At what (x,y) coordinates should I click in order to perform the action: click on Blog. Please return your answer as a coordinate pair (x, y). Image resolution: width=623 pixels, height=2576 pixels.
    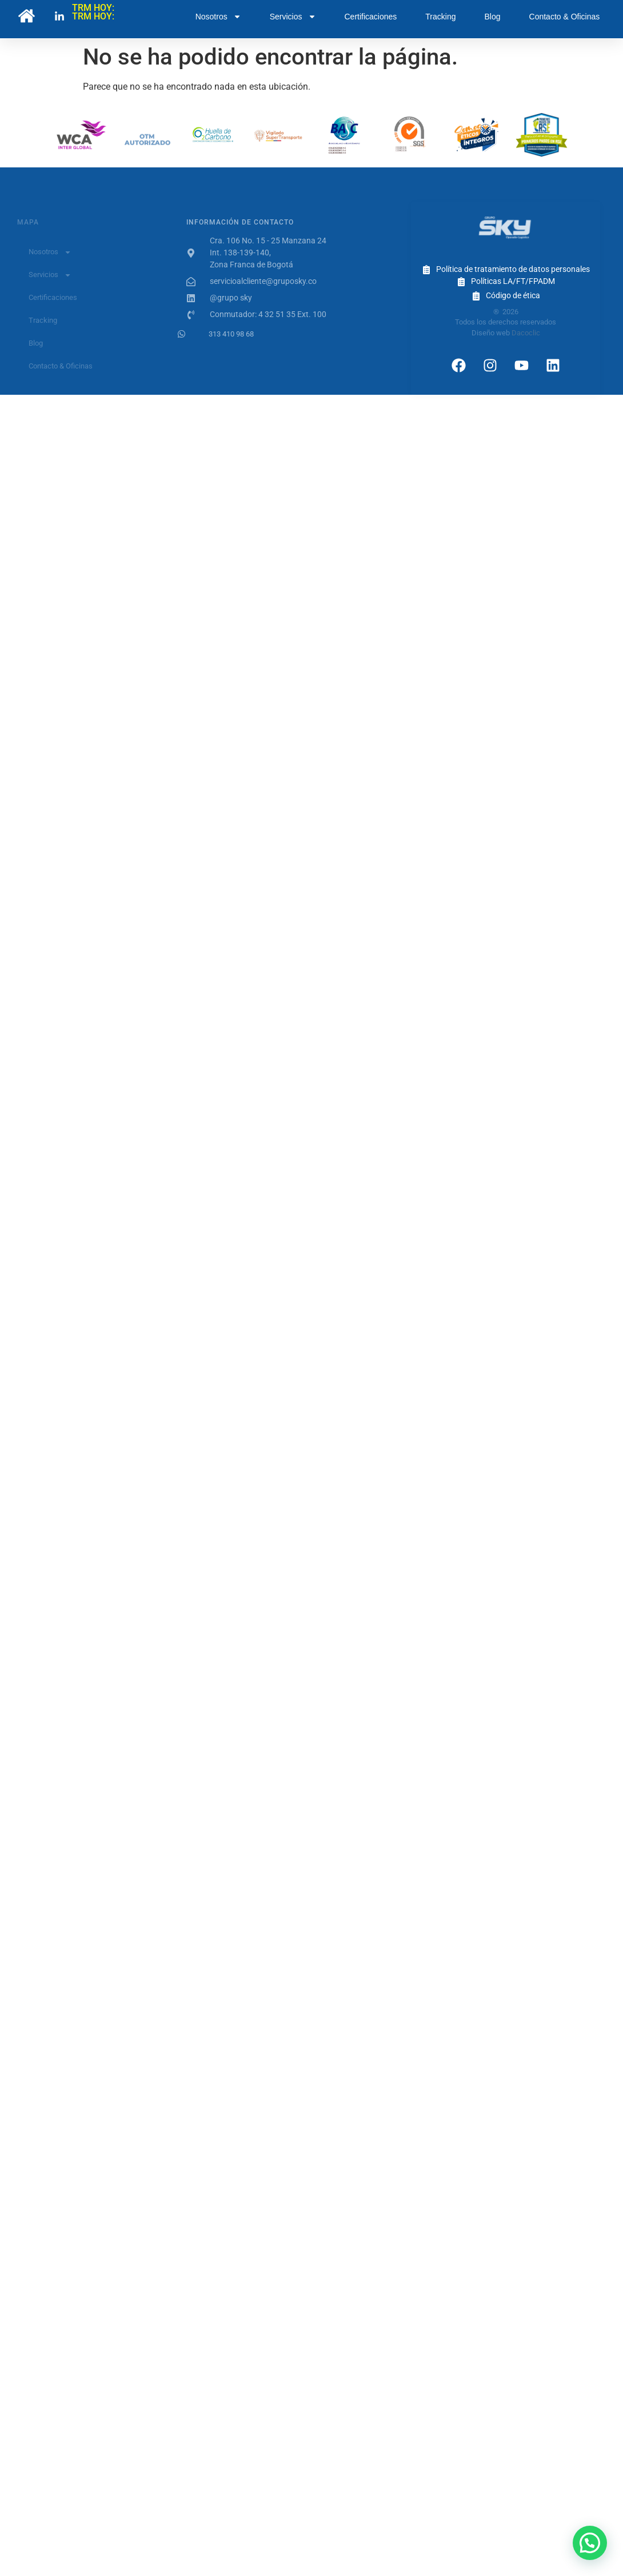
    Looking at the image, I should click on (493, 16).